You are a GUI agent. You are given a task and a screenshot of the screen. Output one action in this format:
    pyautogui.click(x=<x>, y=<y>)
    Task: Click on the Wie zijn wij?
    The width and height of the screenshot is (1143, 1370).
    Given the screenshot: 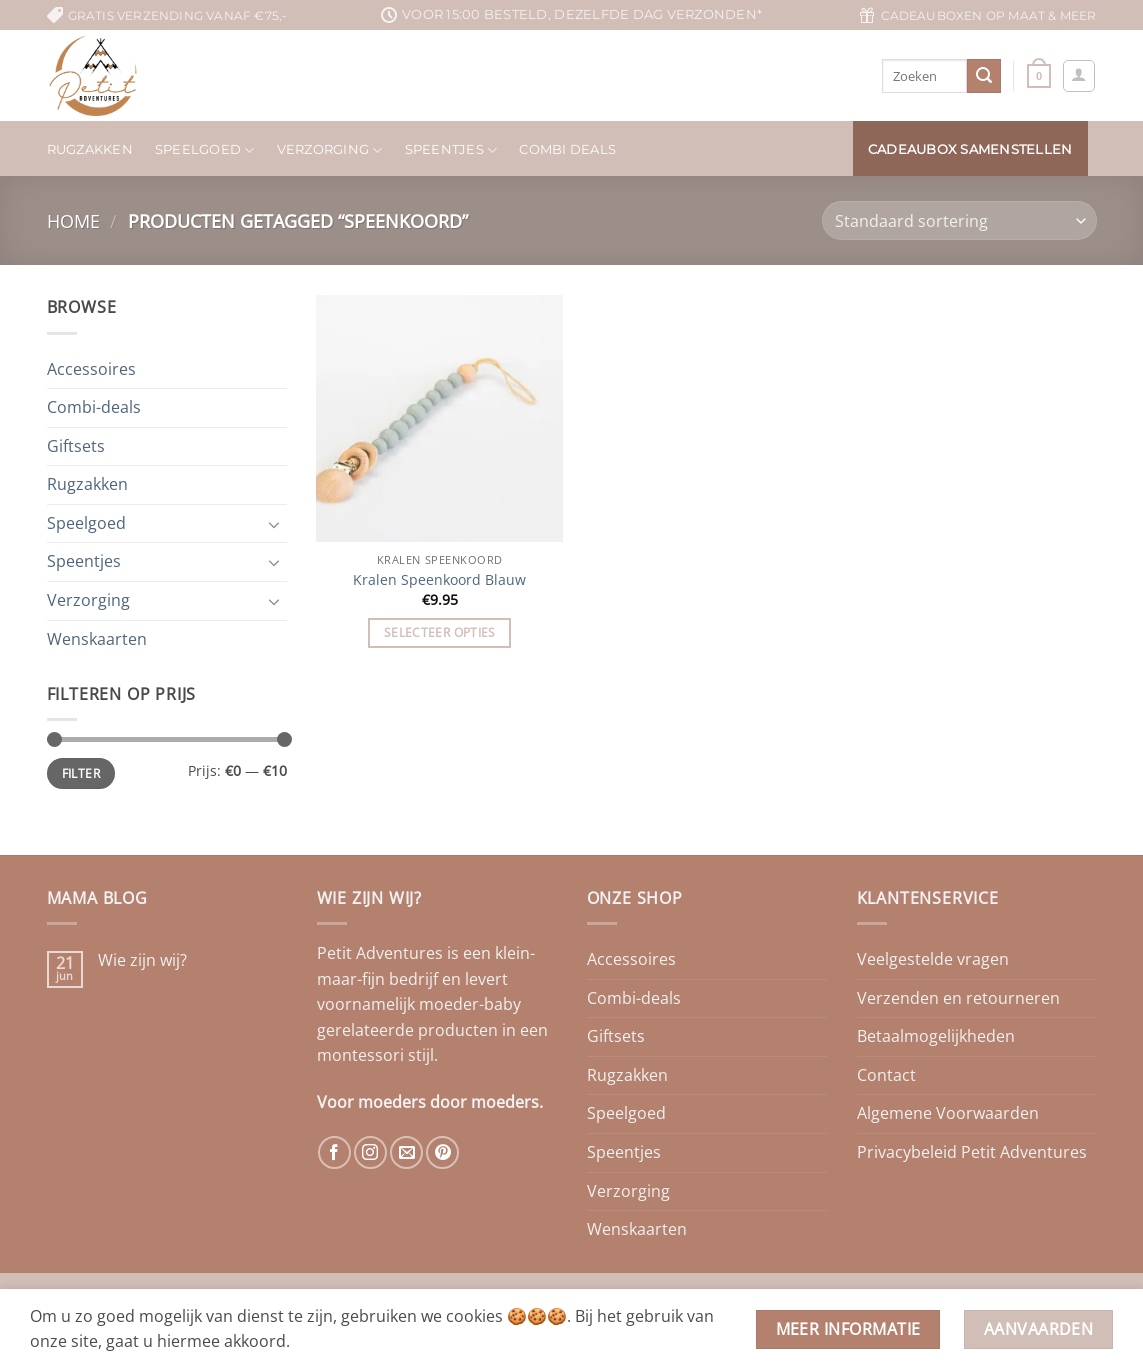 What is the action you would take?
    pyautogui.click(x=142, y=960)
    